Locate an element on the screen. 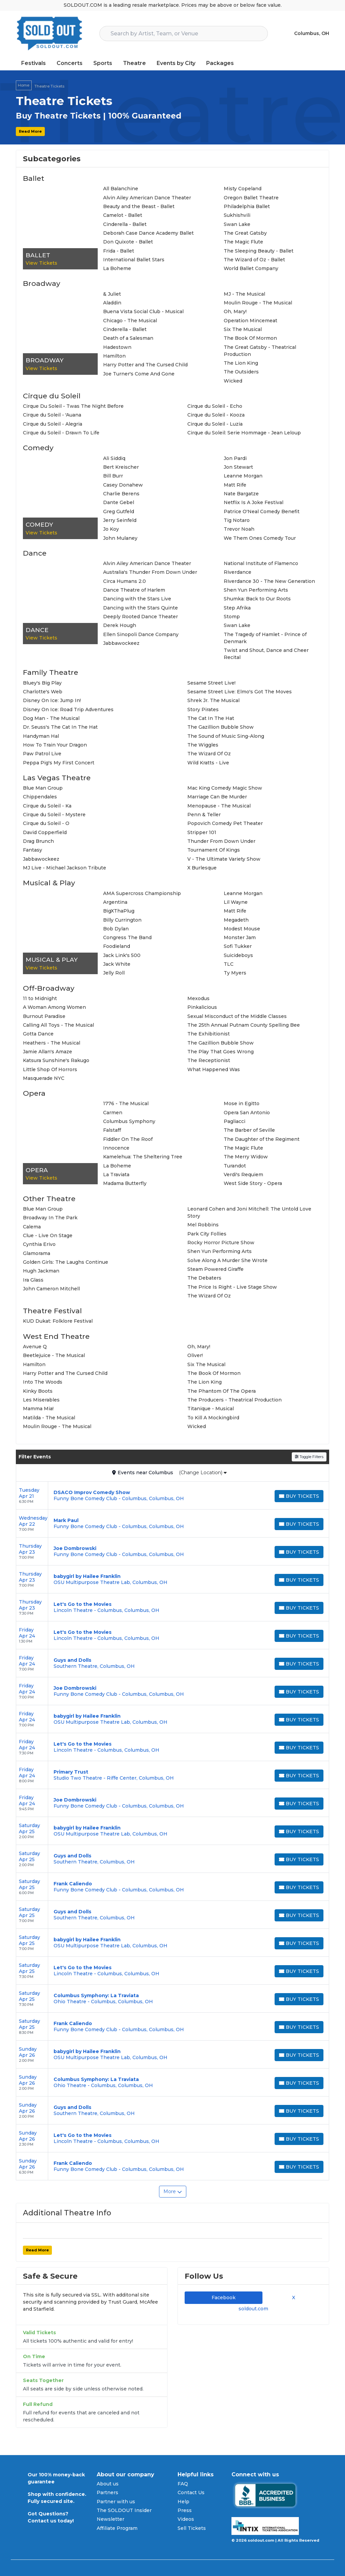 Image resolution: width=345 pixels, height=2576 pixels. [row] is located at coordinates (172, 1496).